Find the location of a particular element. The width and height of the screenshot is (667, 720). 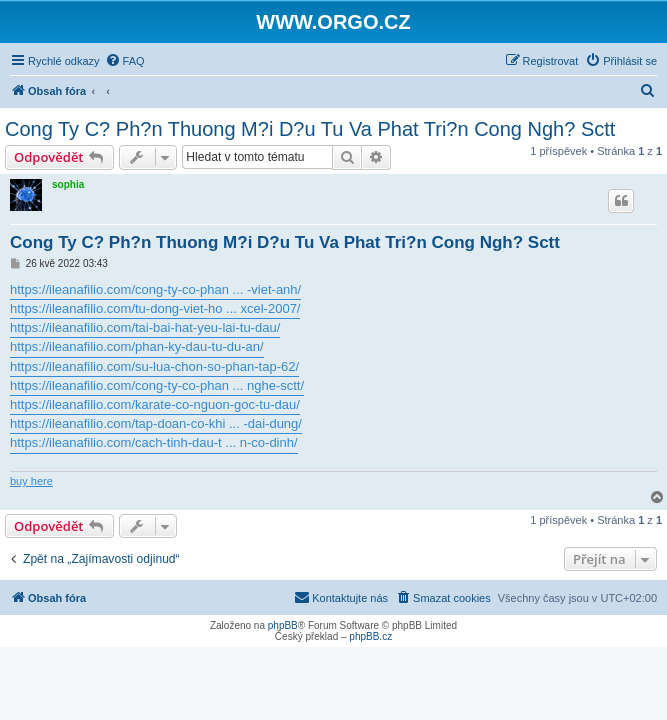

https://ileanafilio.com/su-lua-chon-so-phan-tap-62/ is located at coordinates (154, 366).